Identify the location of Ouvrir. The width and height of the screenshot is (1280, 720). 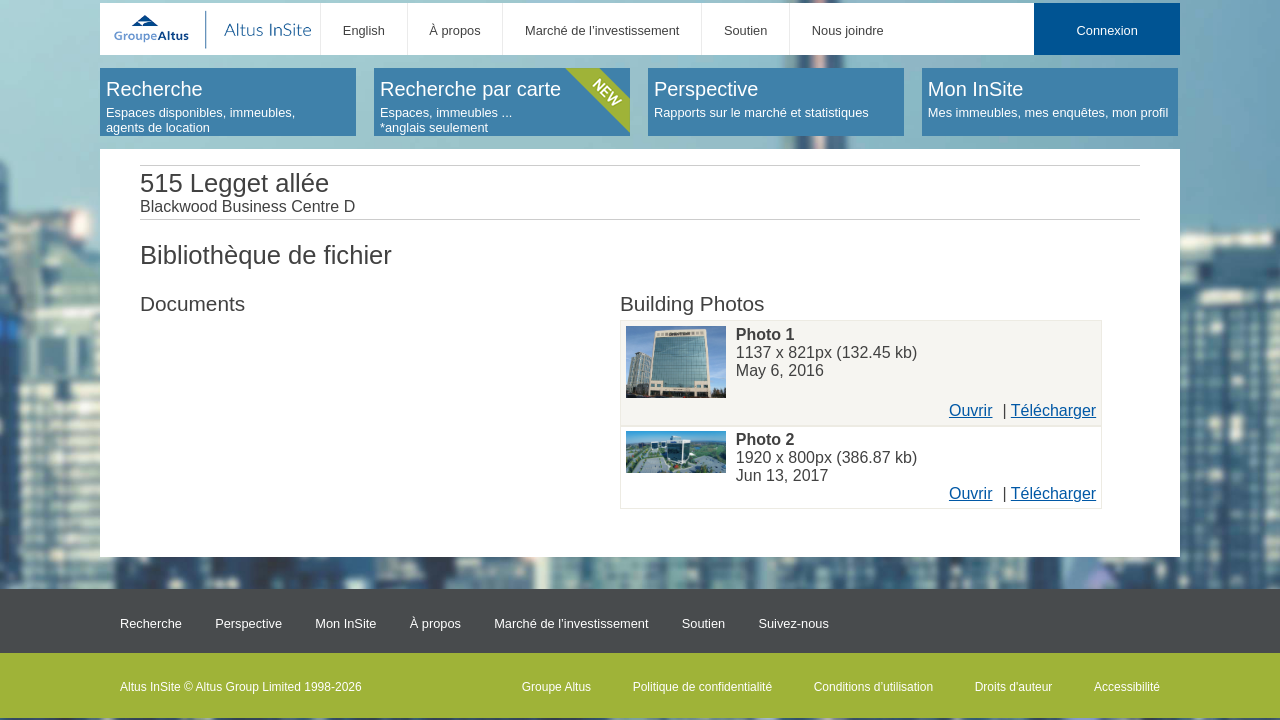
(971, 410).